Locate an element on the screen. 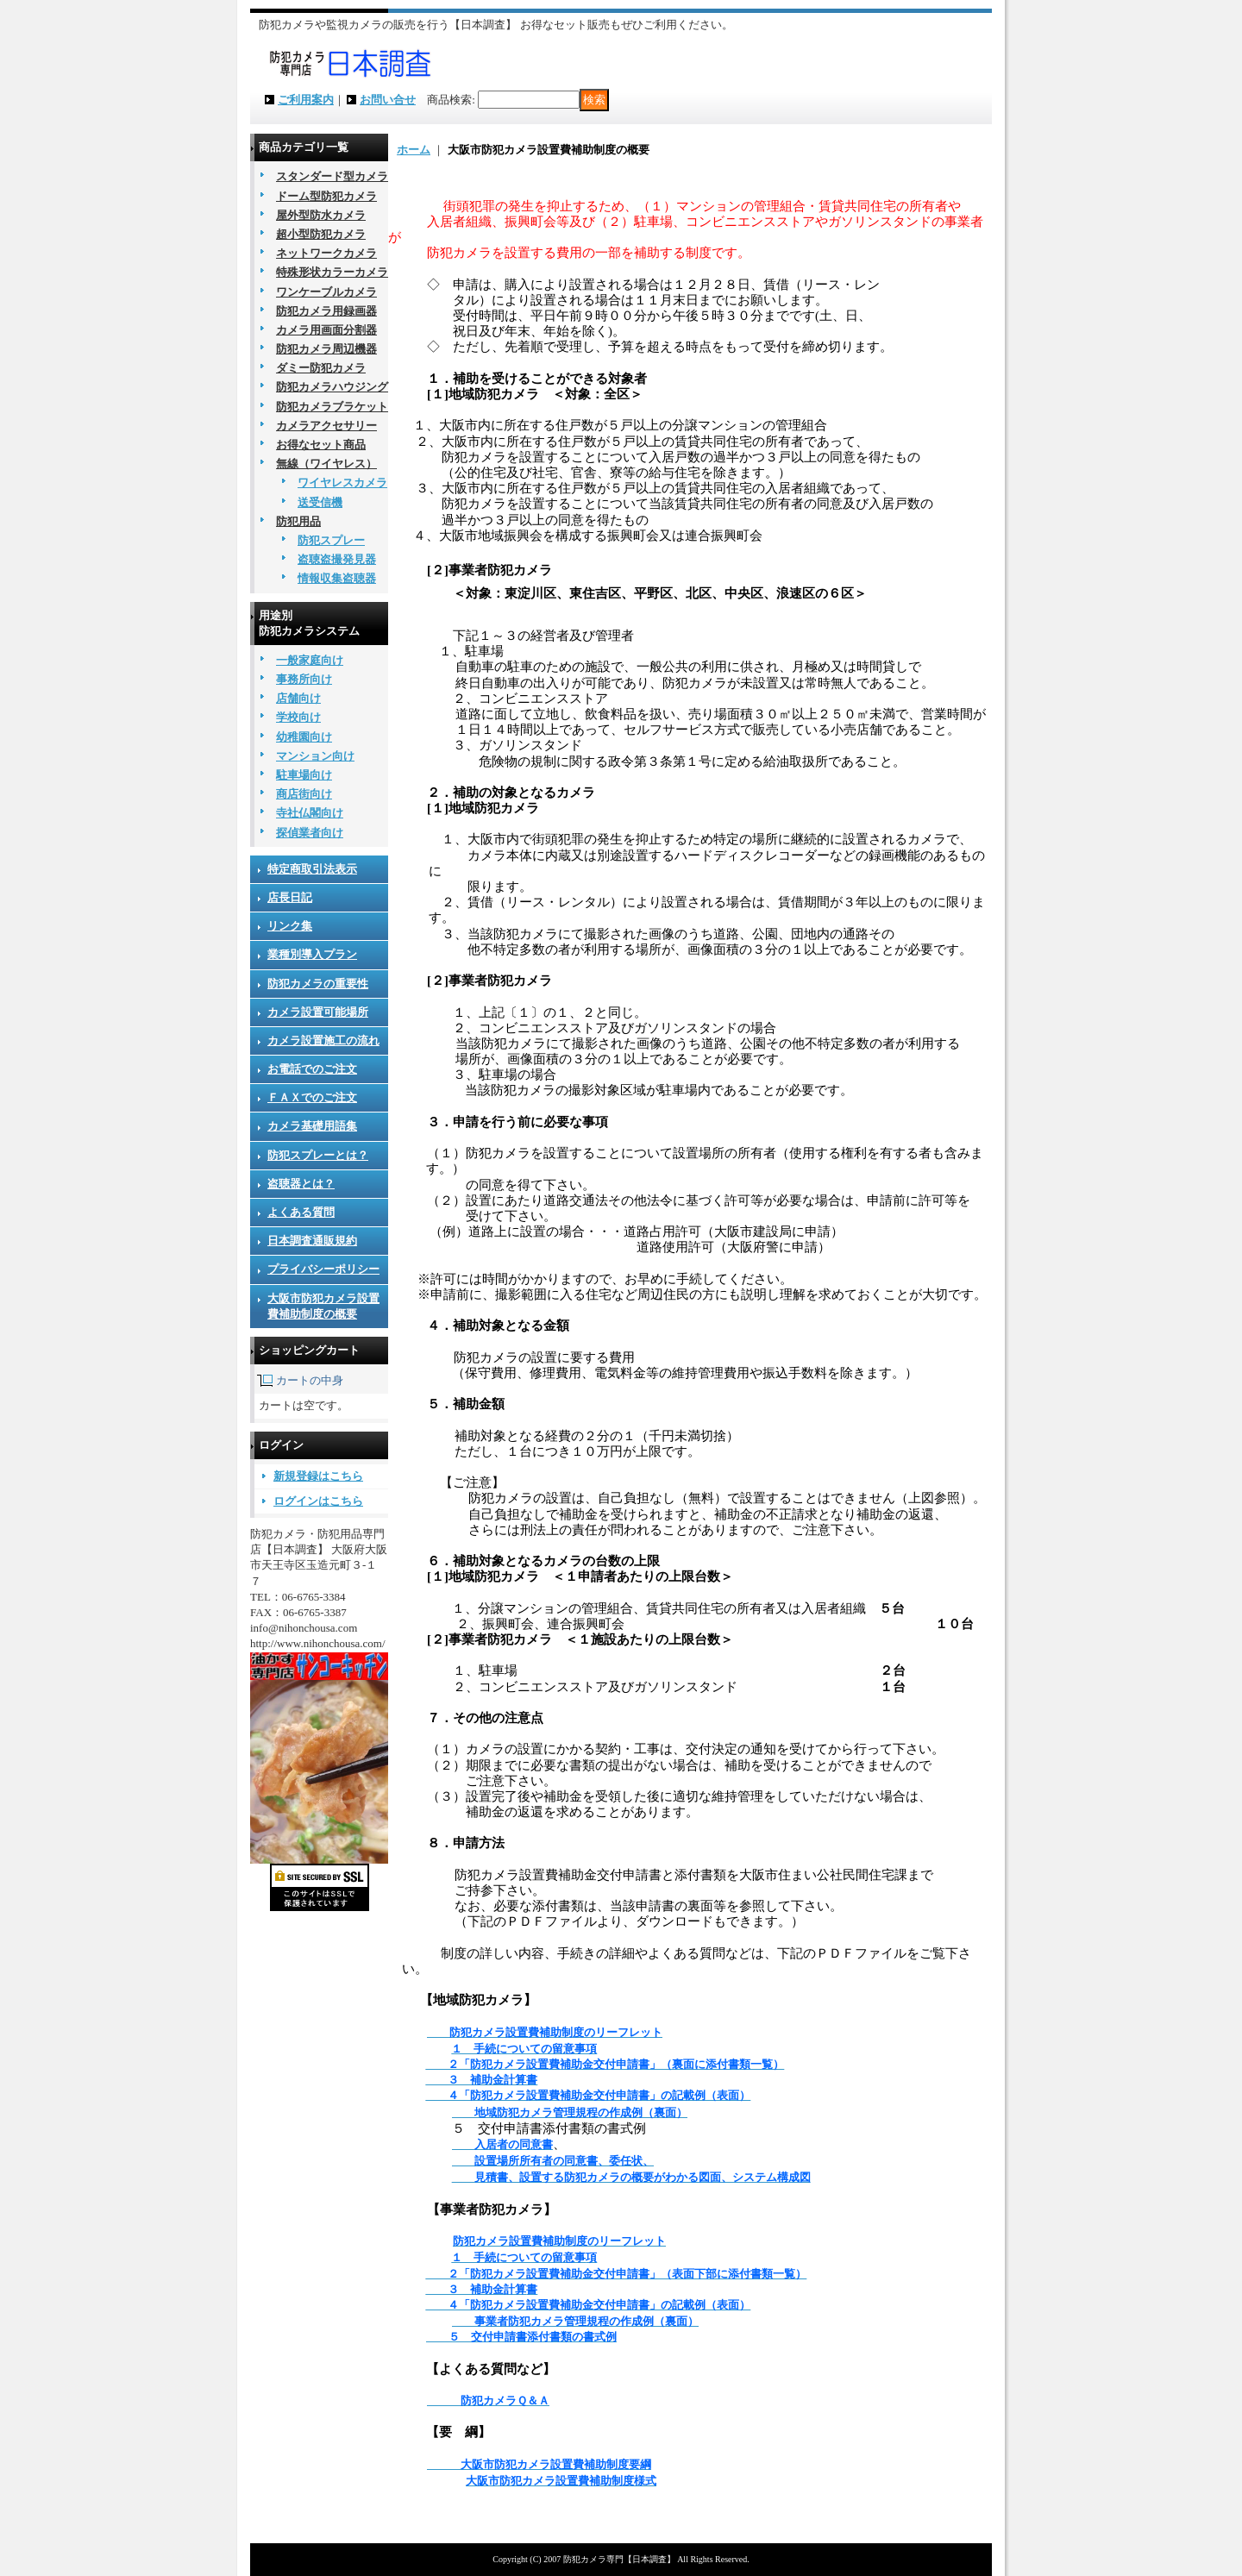 The image size is (1242, 2576). ダミー防犯カメラ is located at coordinates (321, 367).